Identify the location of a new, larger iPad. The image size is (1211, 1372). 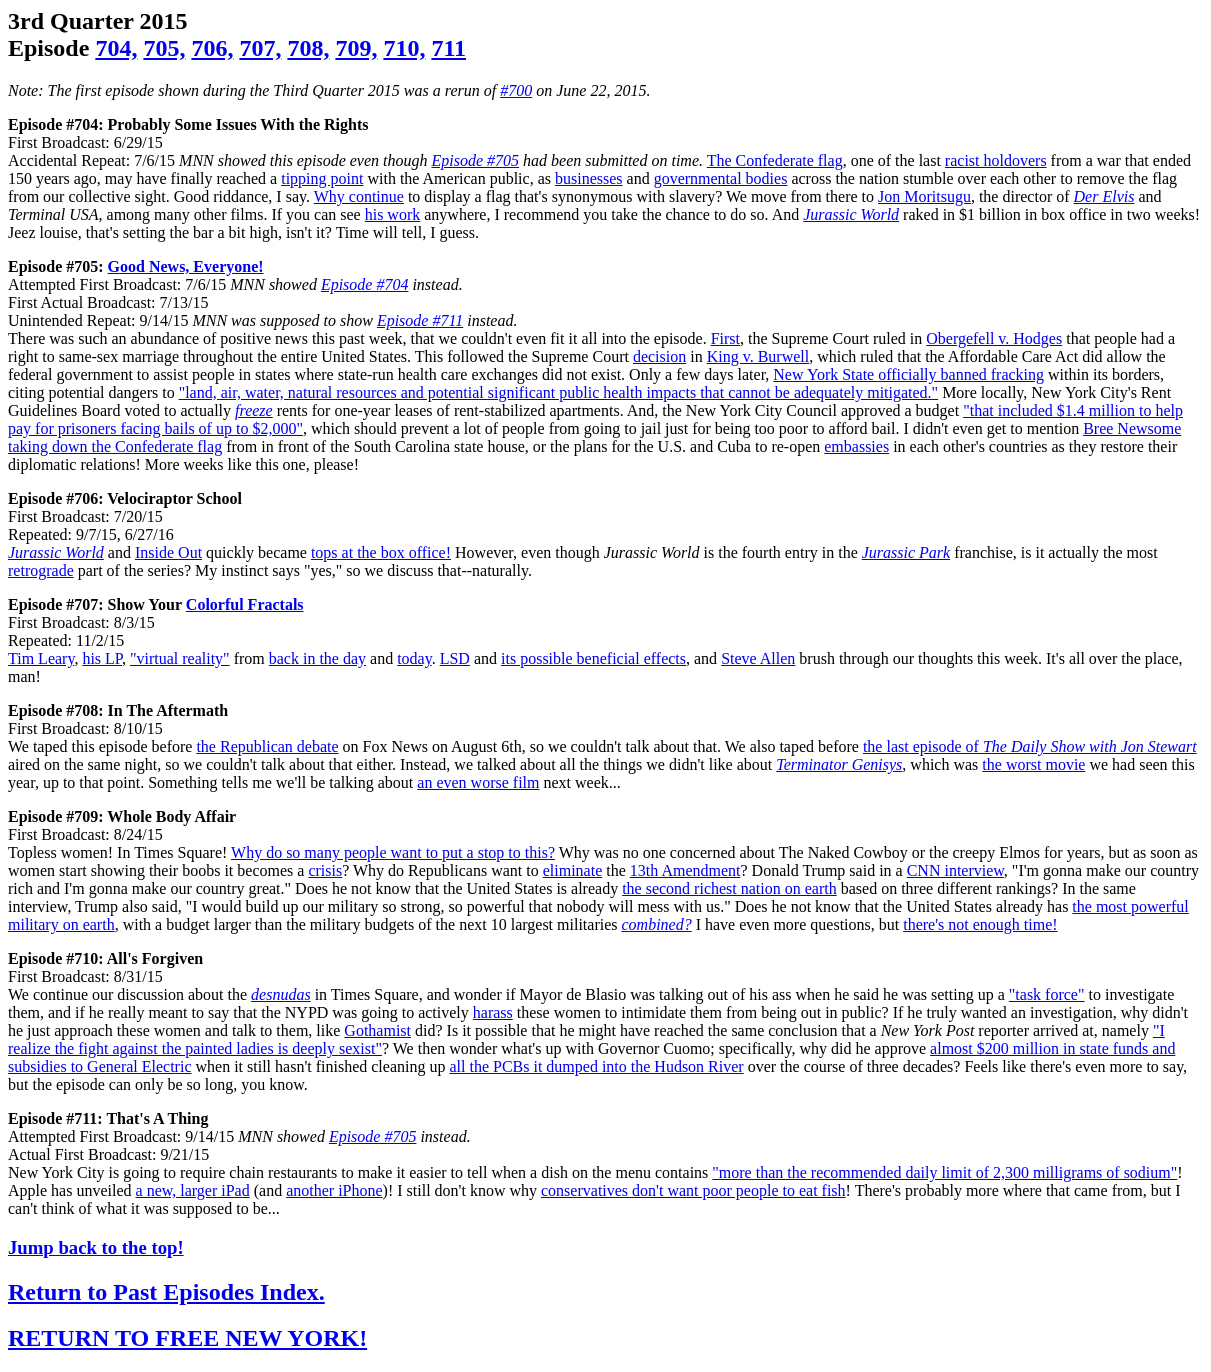
(193, 1190).